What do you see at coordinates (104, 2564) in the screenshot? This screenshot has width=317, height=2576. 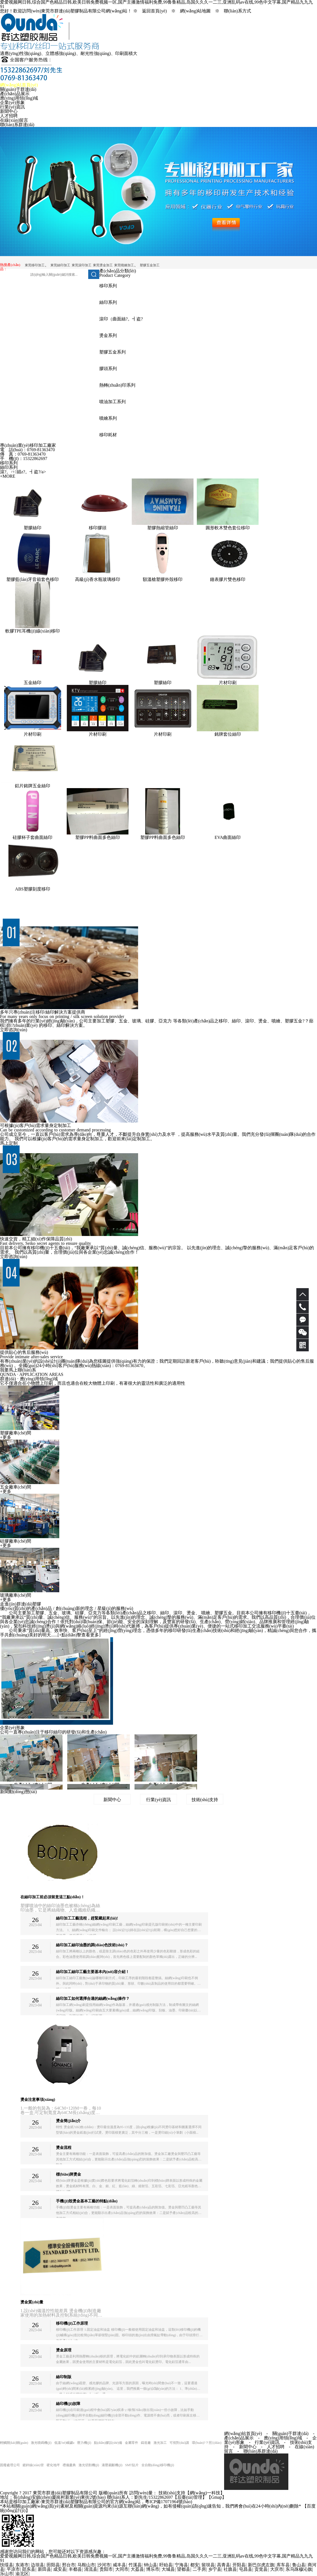 I see `沙河市` at bounding box center [104, 2564].